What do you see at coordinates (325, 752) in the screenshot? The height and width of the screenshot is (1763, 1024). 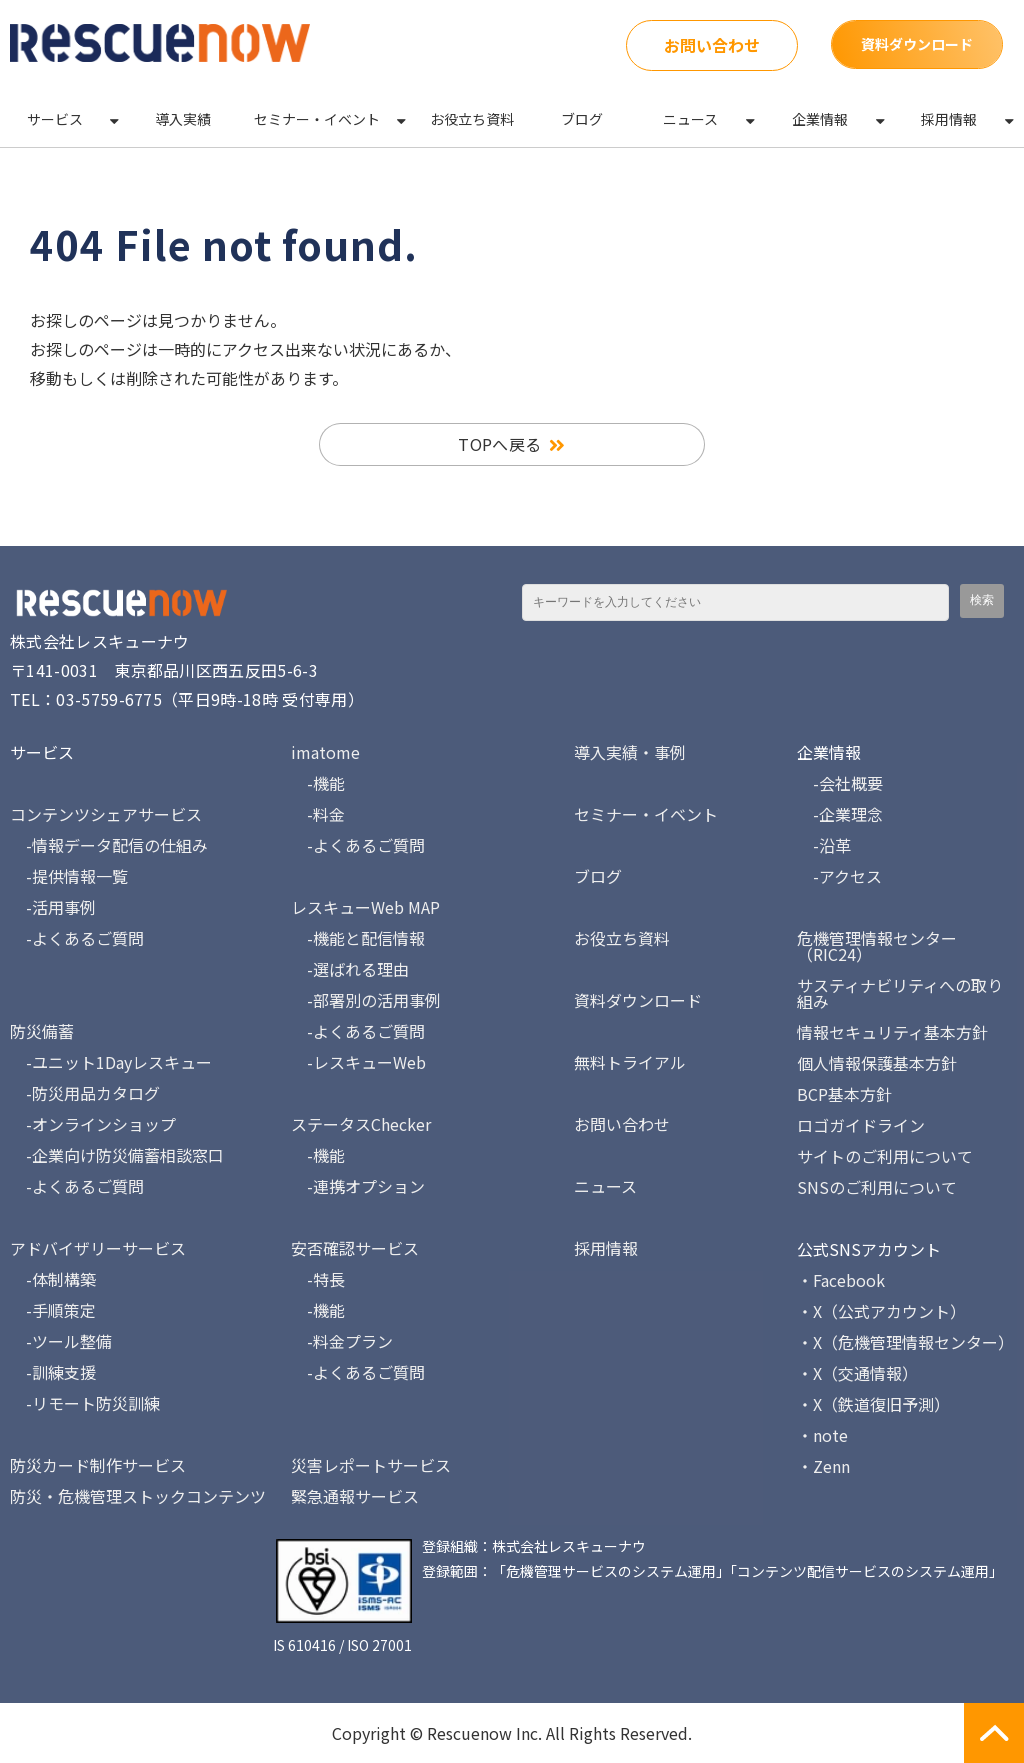 I see `imatome` at bounding box center [325, 752].